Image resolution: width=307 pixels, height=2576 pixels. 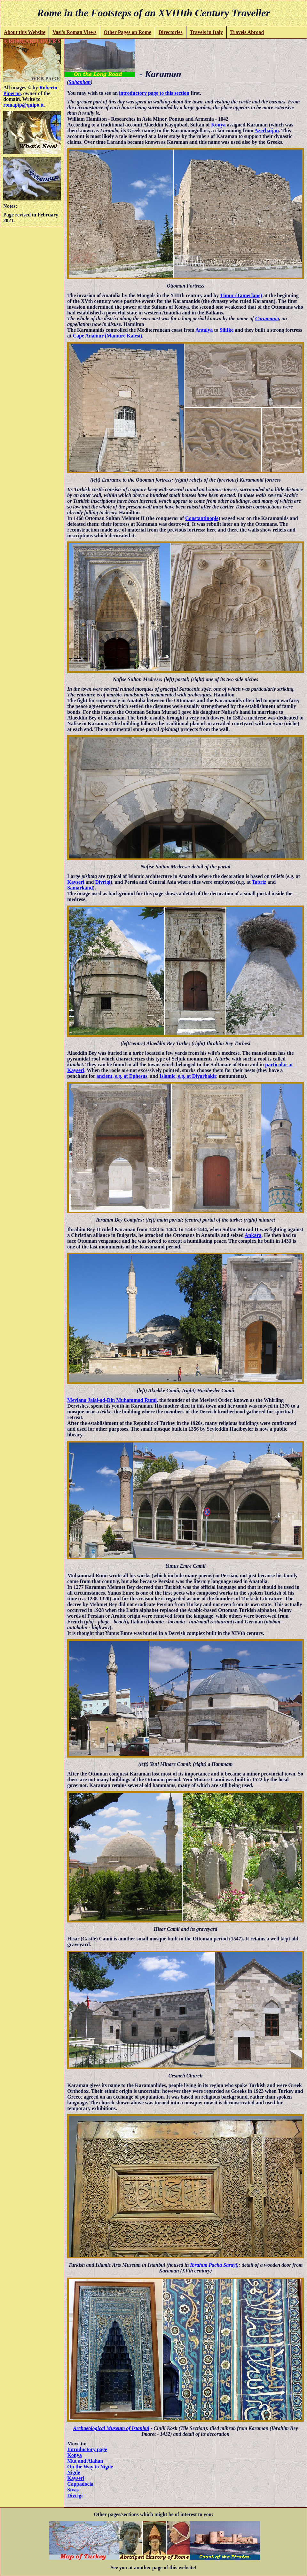 What do you see at coordinates (74, 32) in the screenshot?
I see `Vasi's Roman Views` at bounding box center [74, 32].